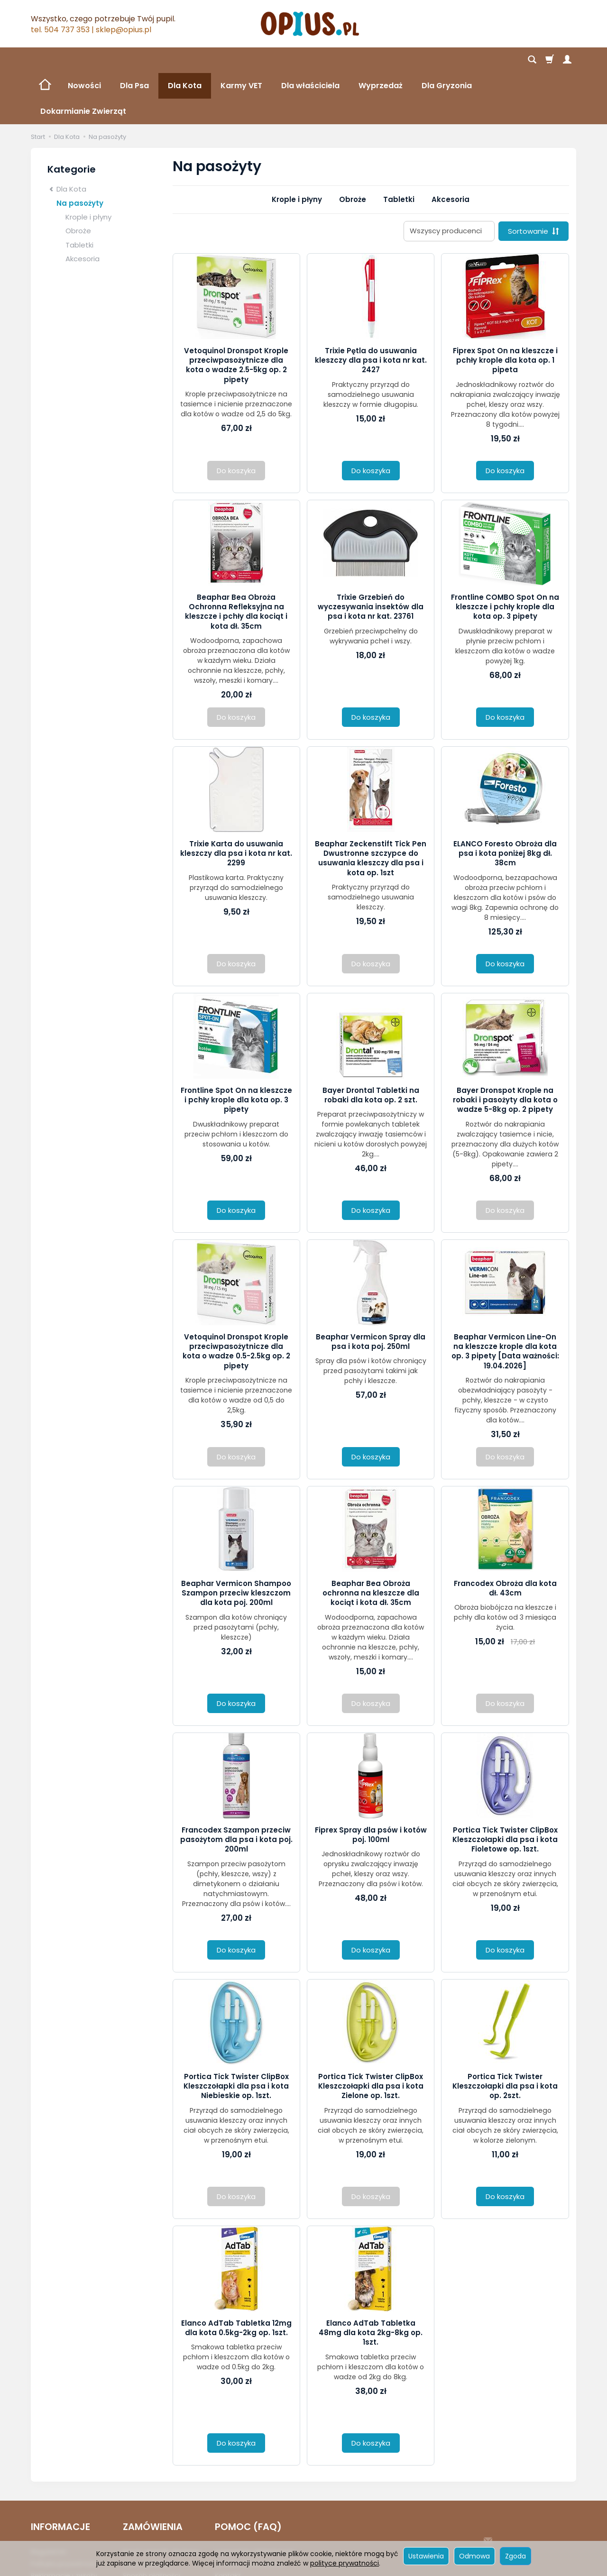 The height and width of the screenshot is (2576, 607). I want to click on Karmy VET, so click(241, 60).